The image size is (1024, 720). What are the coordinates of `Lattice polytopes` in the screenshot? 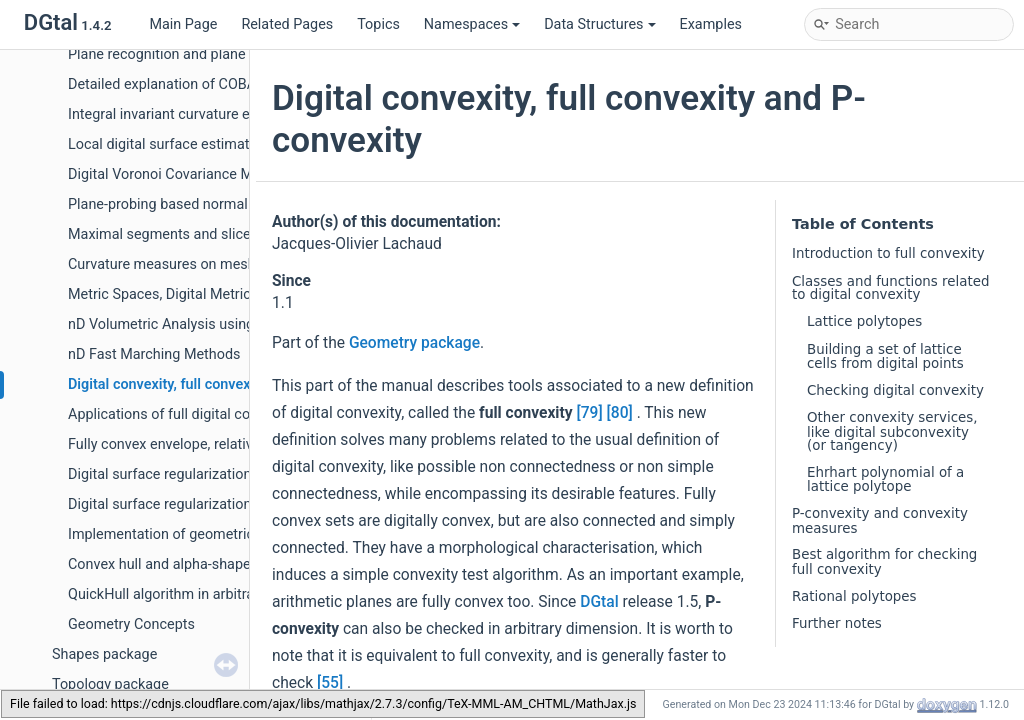 It's located at (864, 321).